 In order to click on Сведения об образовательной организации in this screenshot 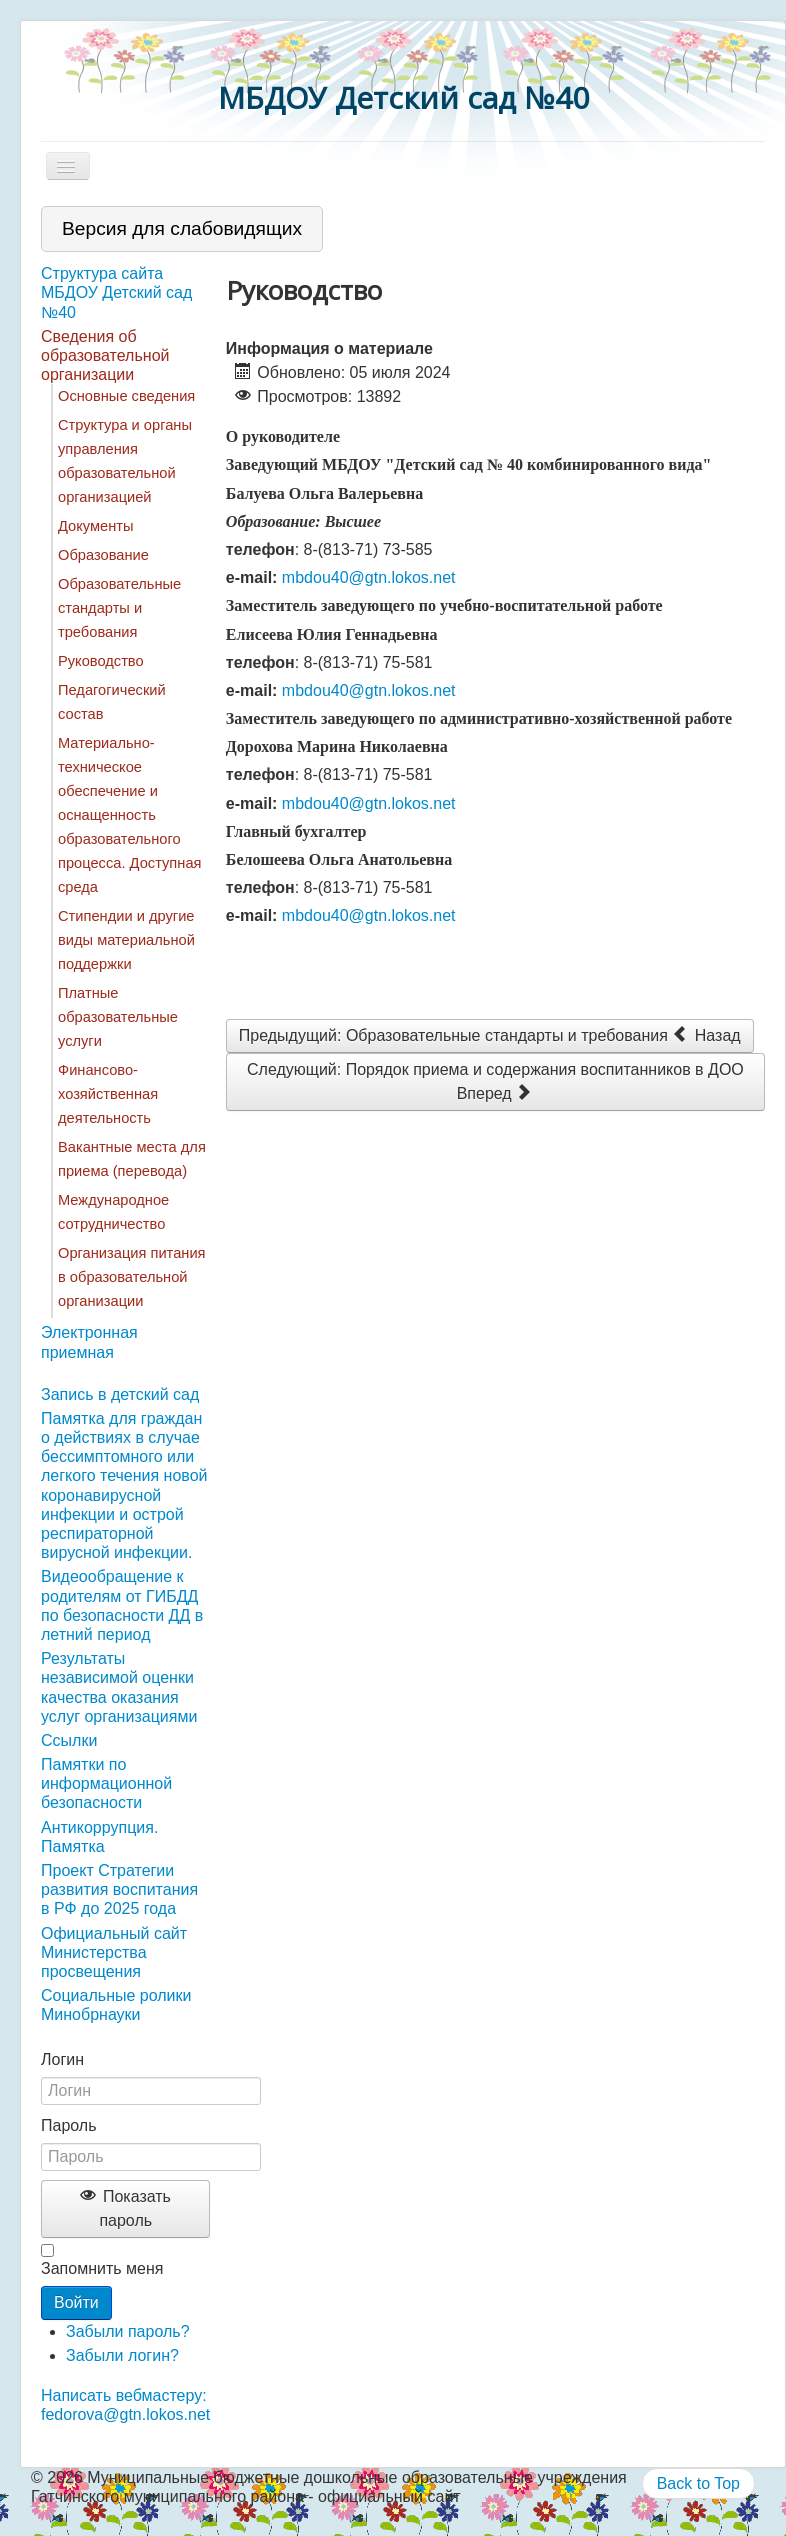, I will do `click(105, 355)`.